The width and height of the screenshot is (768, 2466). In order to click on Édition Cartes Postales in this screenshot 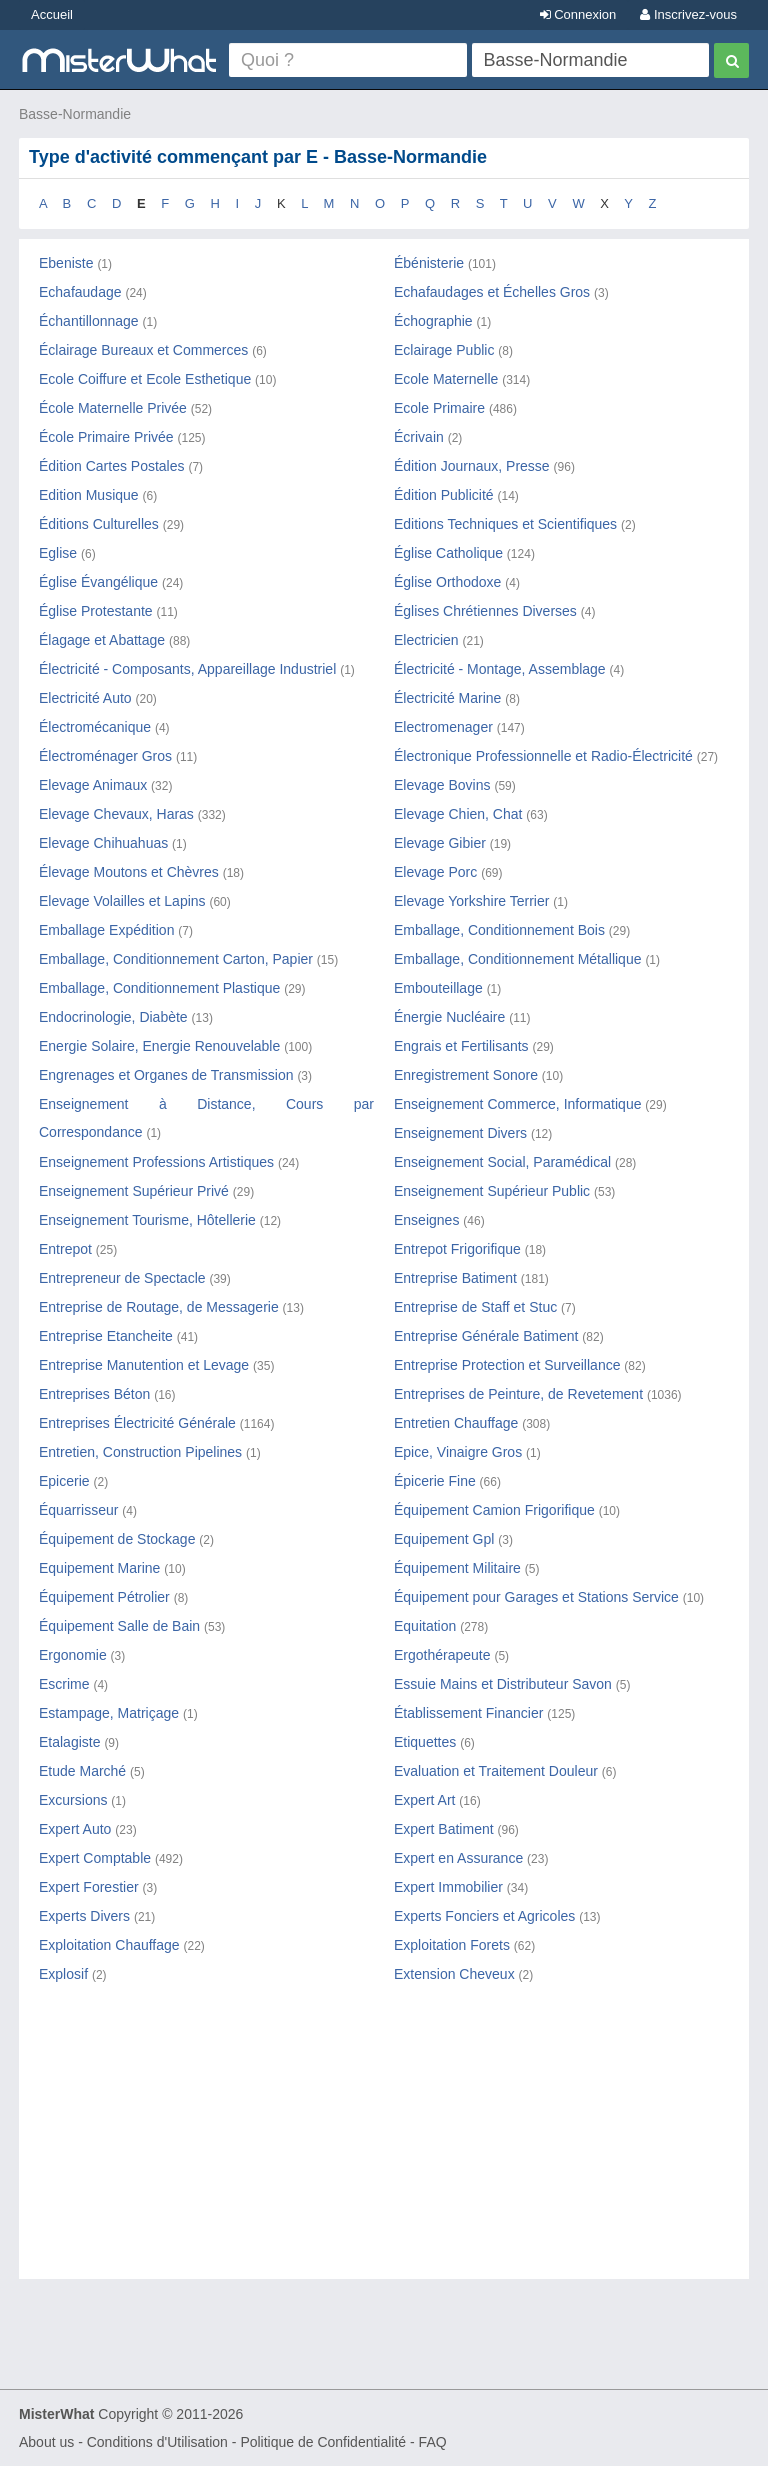, I will do `click(112, 466)`.